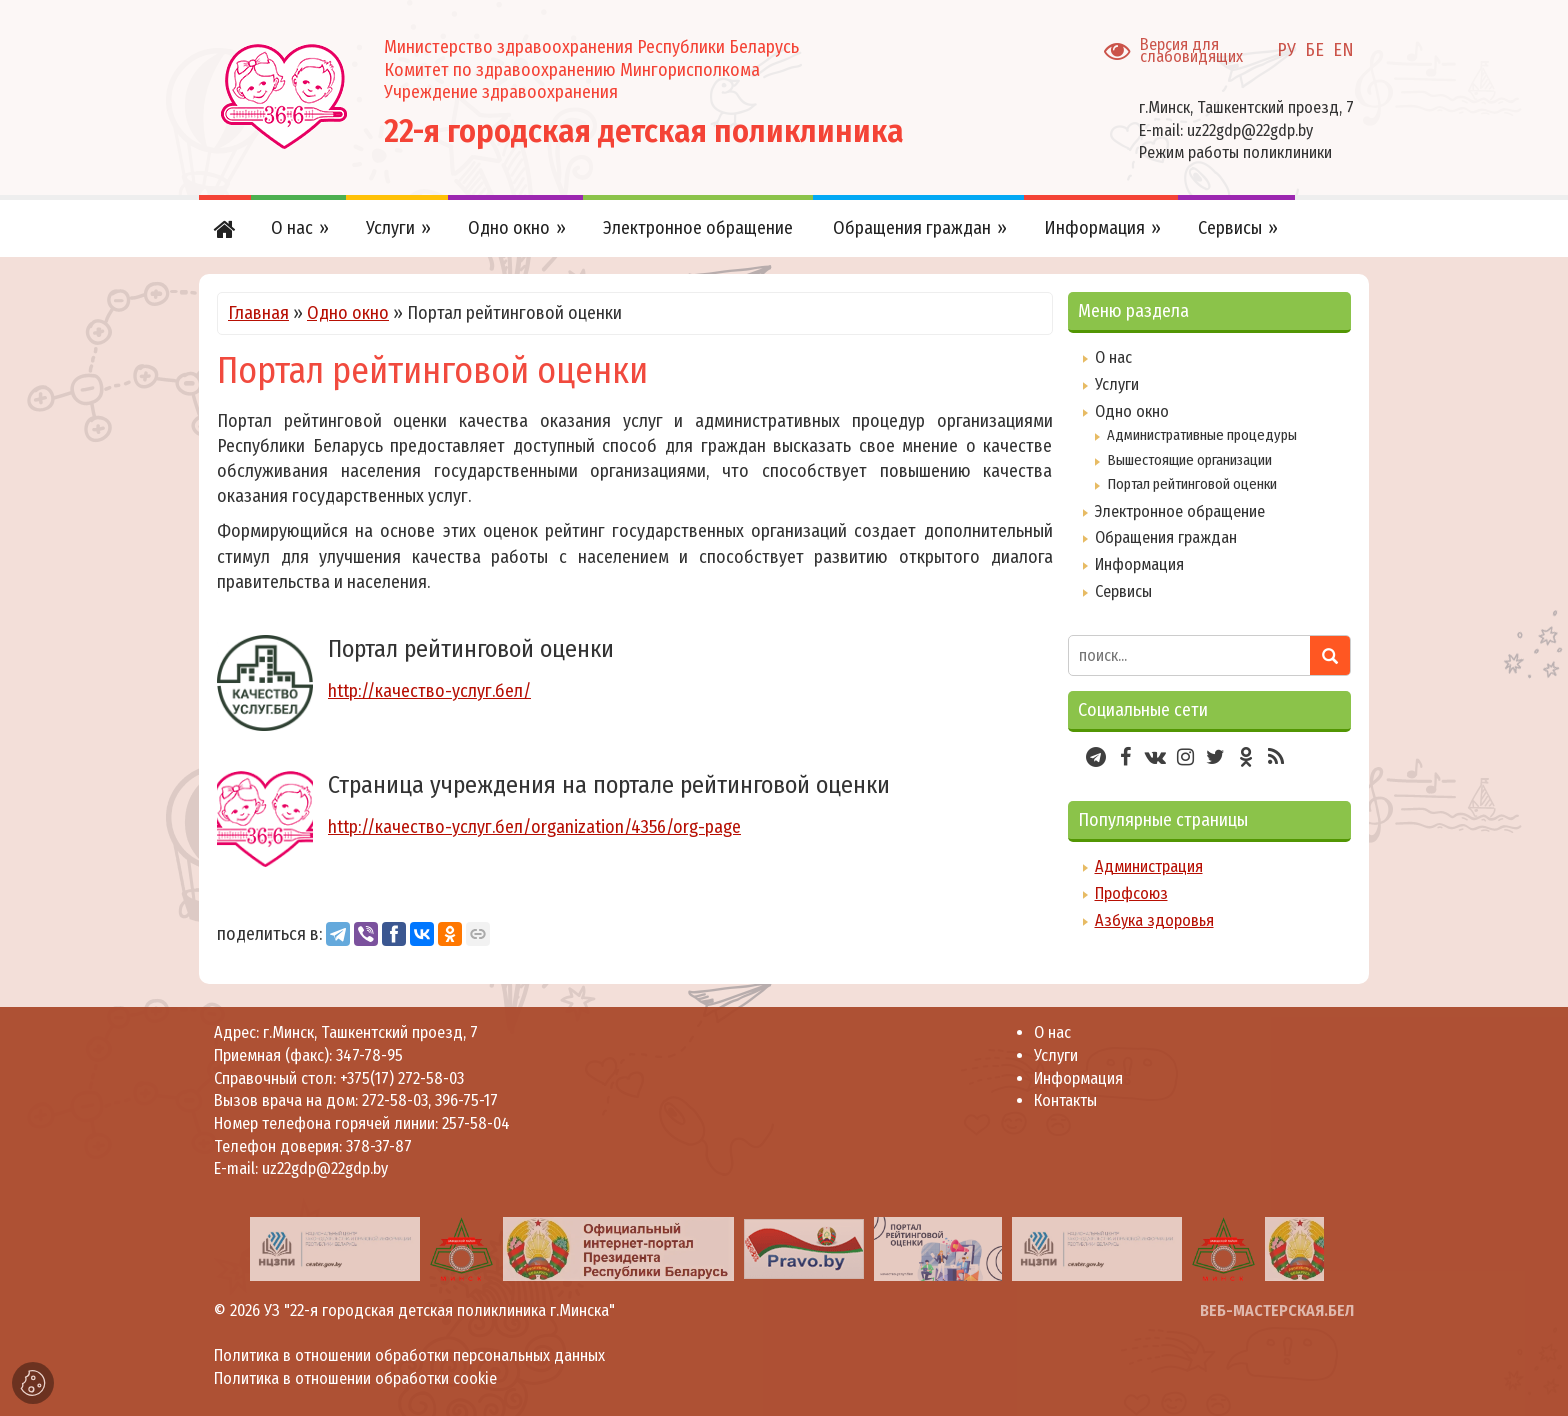 The height and width of the screenshot is (1416, 1568). What do you see at coordinates (400, 1078) in the screenshot?
I see `+375(17) 272-58-03` at bounding box center [400, 1078].